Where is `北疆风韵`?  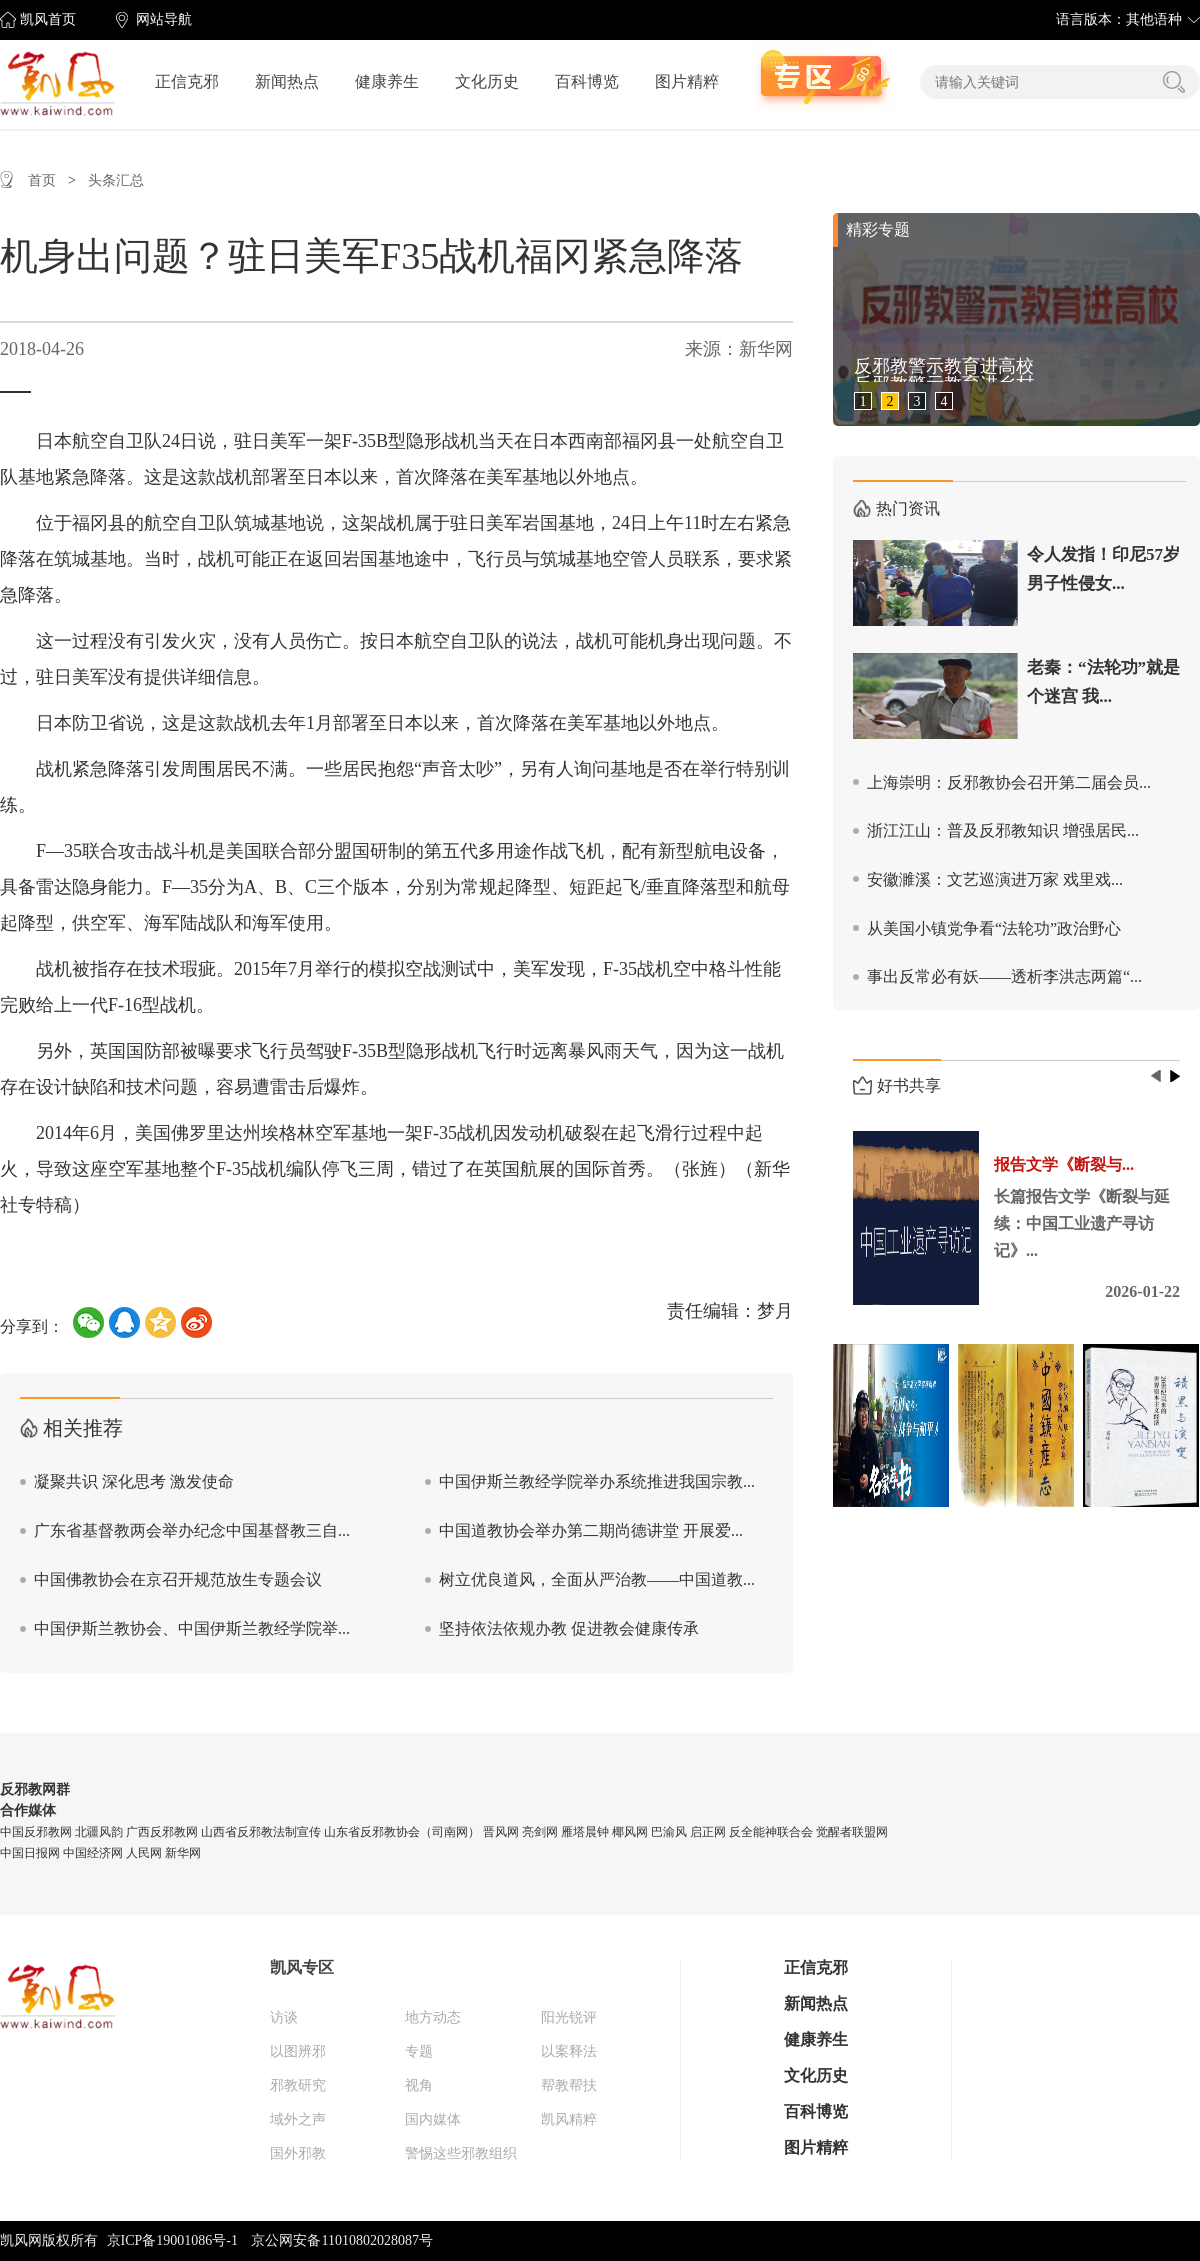 北疆风韵 is located at coordinates (99, 1832).